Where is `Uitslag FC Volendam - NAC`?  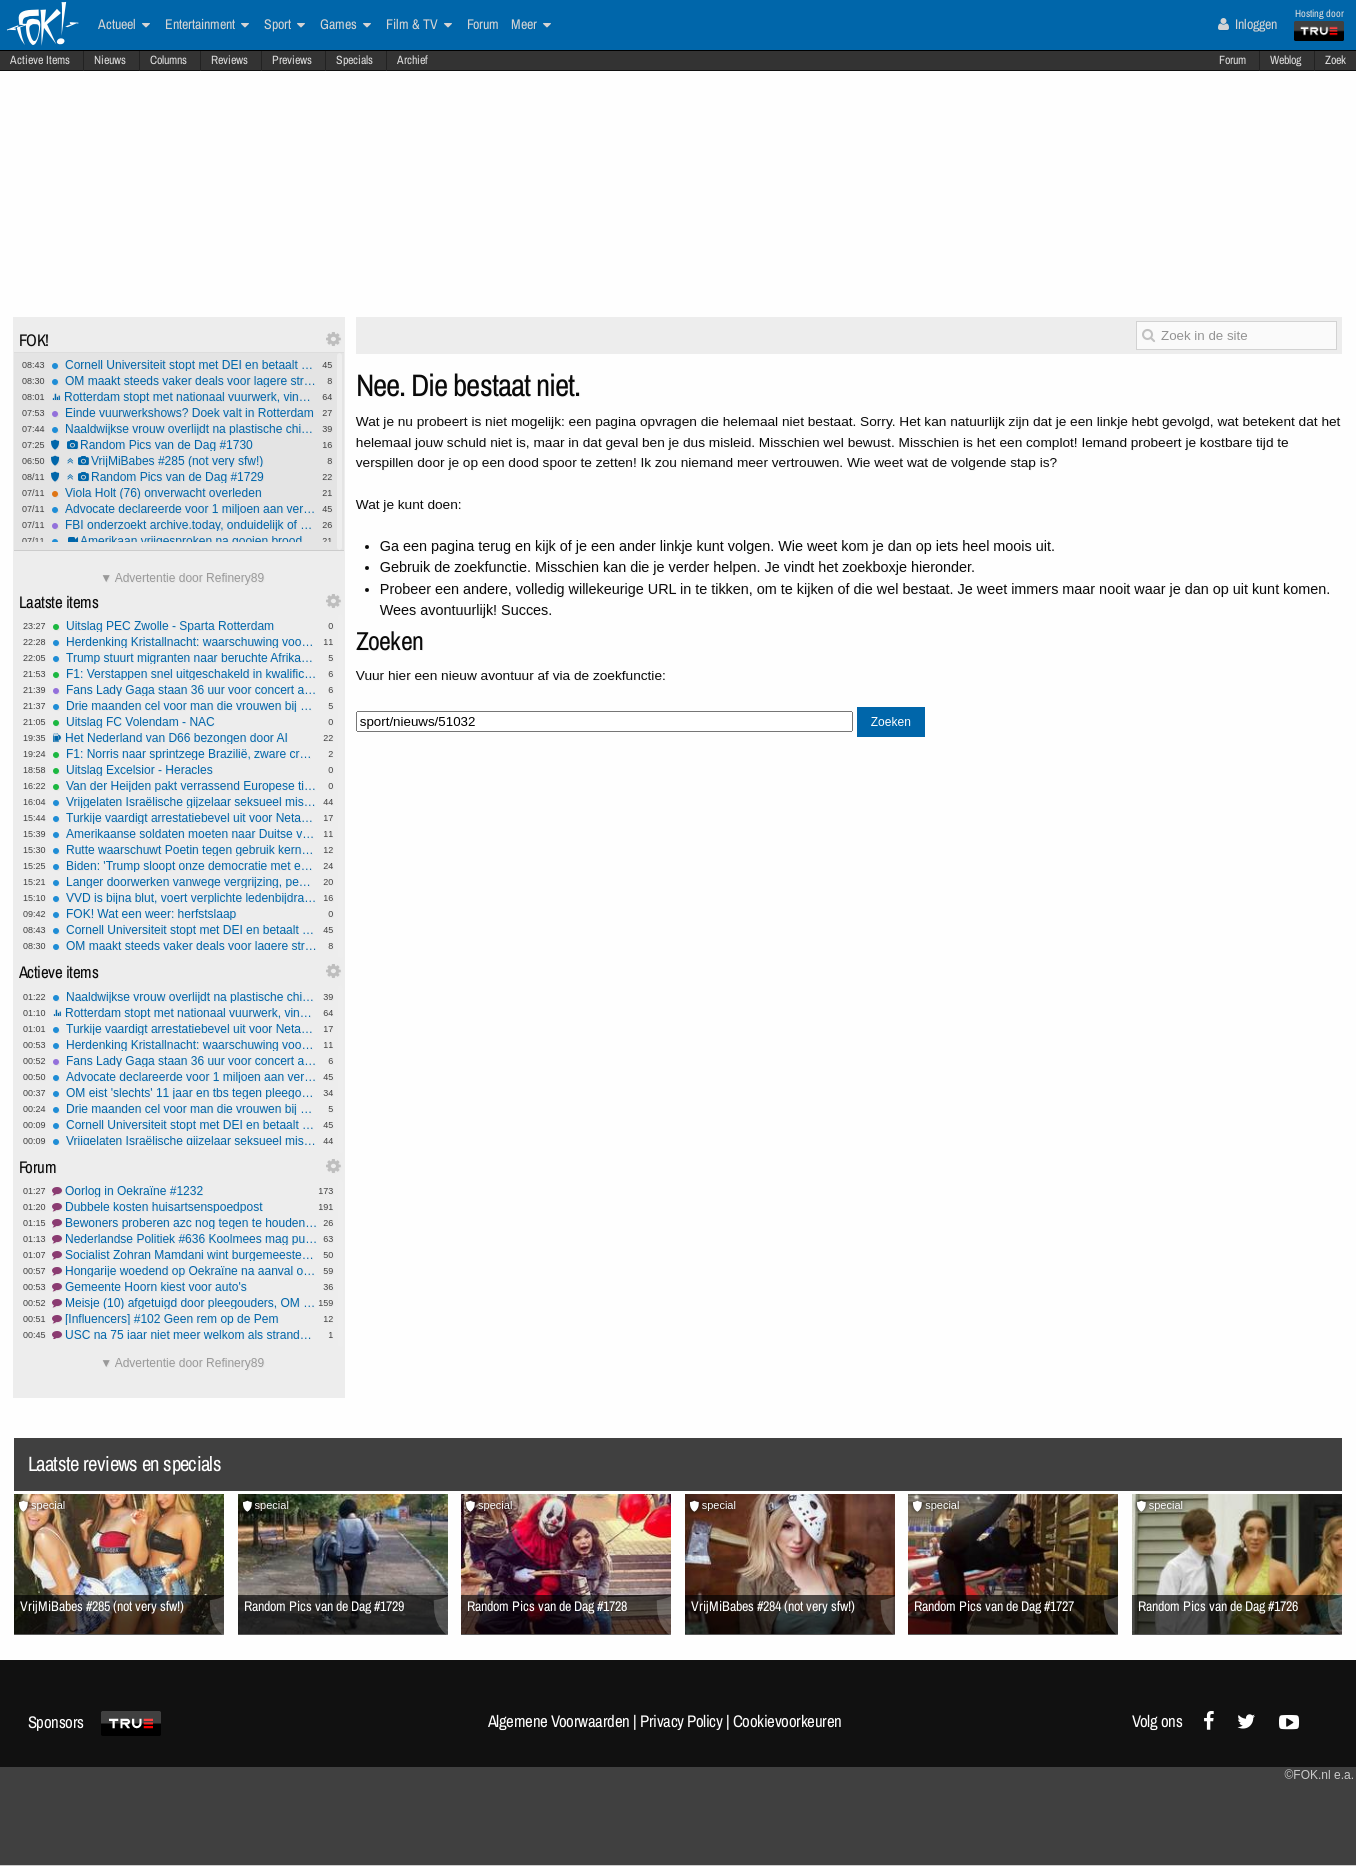
Uitslag FC Volendam - NAC is located at coordinates (184, 722).